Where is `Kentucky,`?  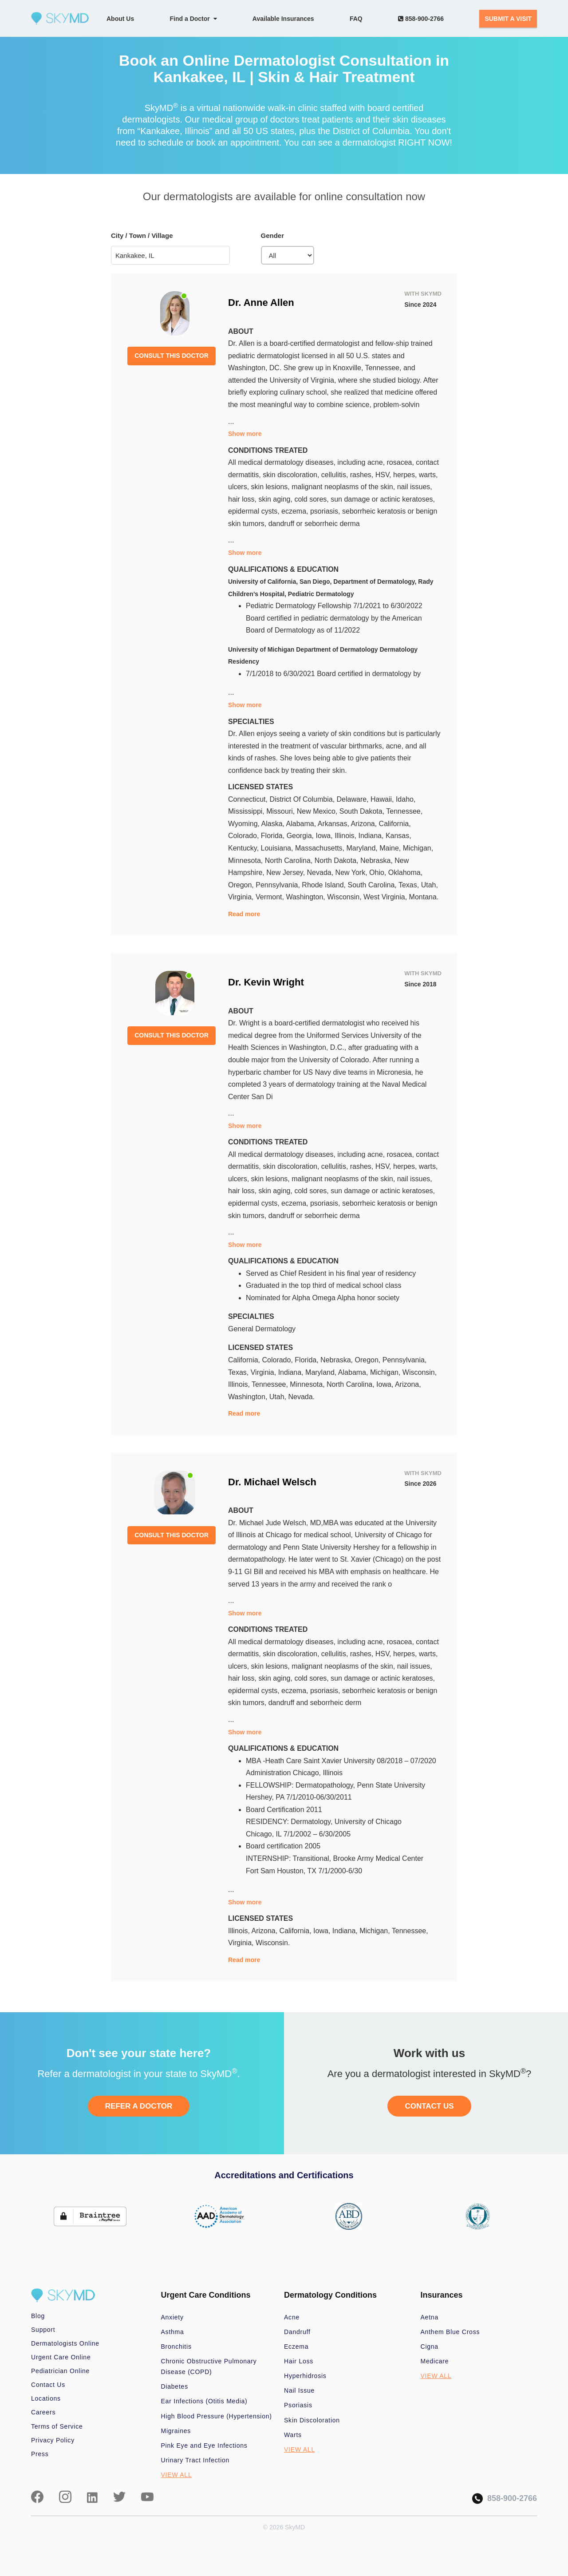
Kentucky, is located at coordinates (244, 848).